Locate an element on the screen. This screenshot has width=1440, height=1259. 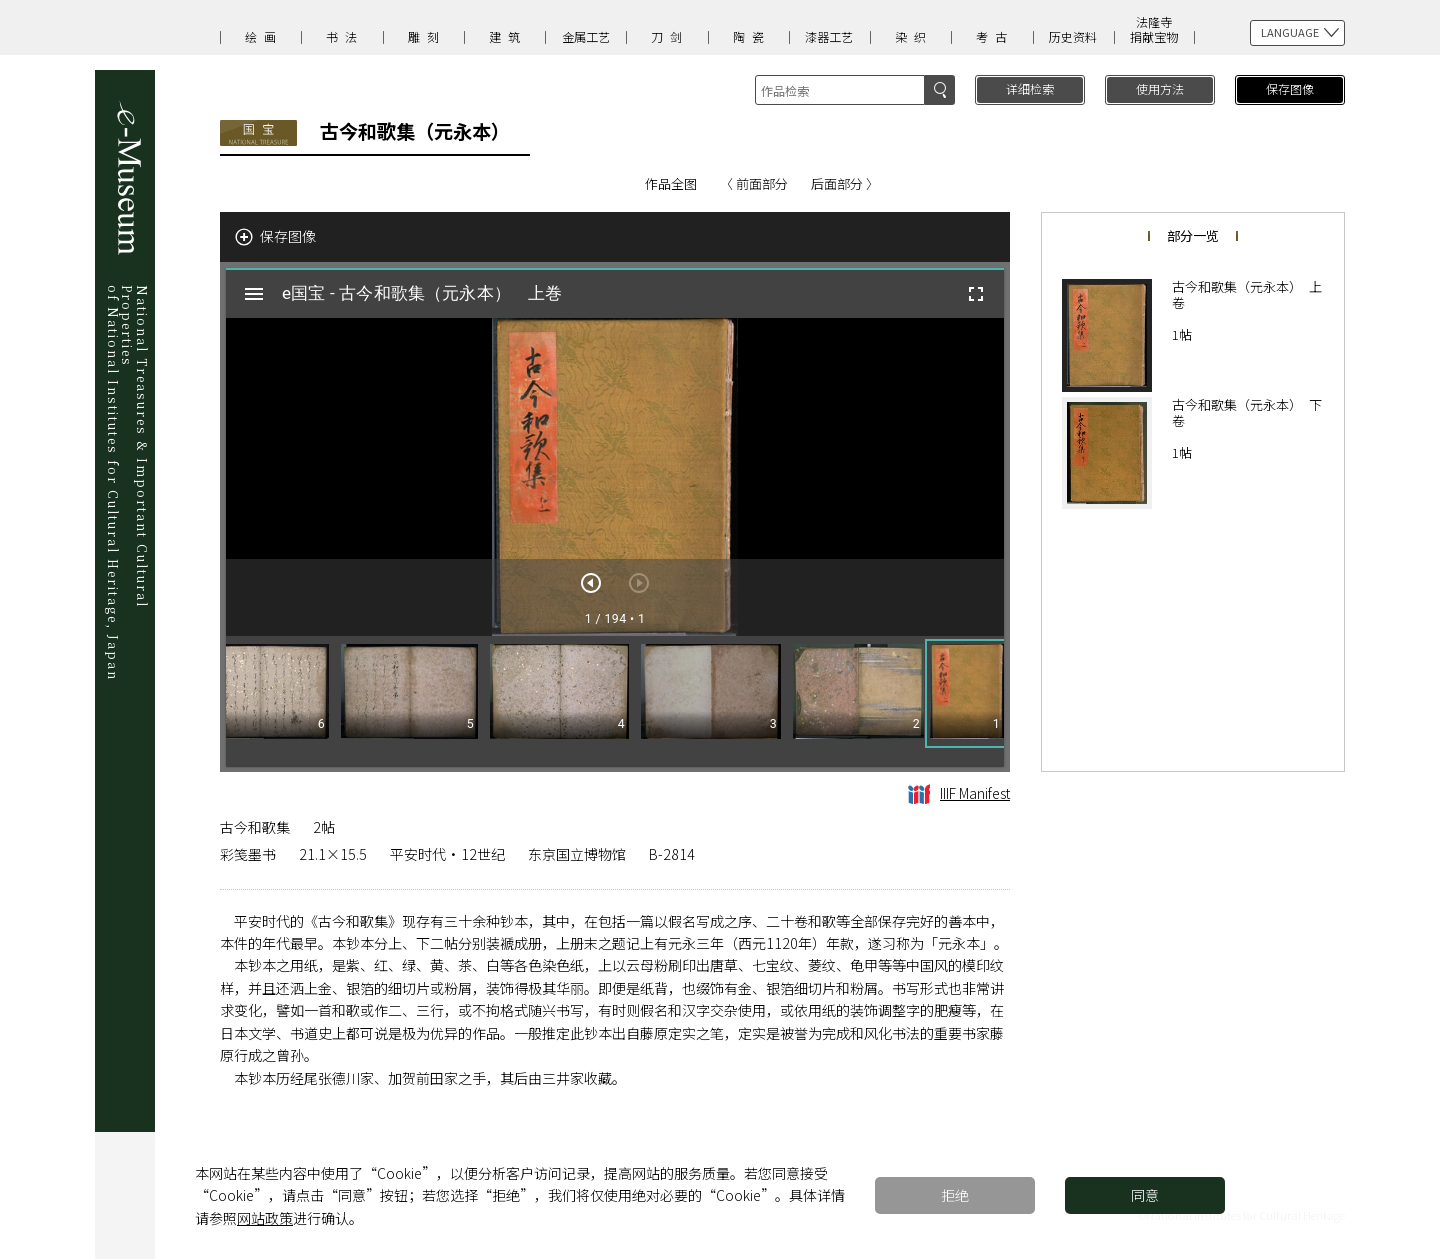
[全屏] is located at coordinates (976, 294).